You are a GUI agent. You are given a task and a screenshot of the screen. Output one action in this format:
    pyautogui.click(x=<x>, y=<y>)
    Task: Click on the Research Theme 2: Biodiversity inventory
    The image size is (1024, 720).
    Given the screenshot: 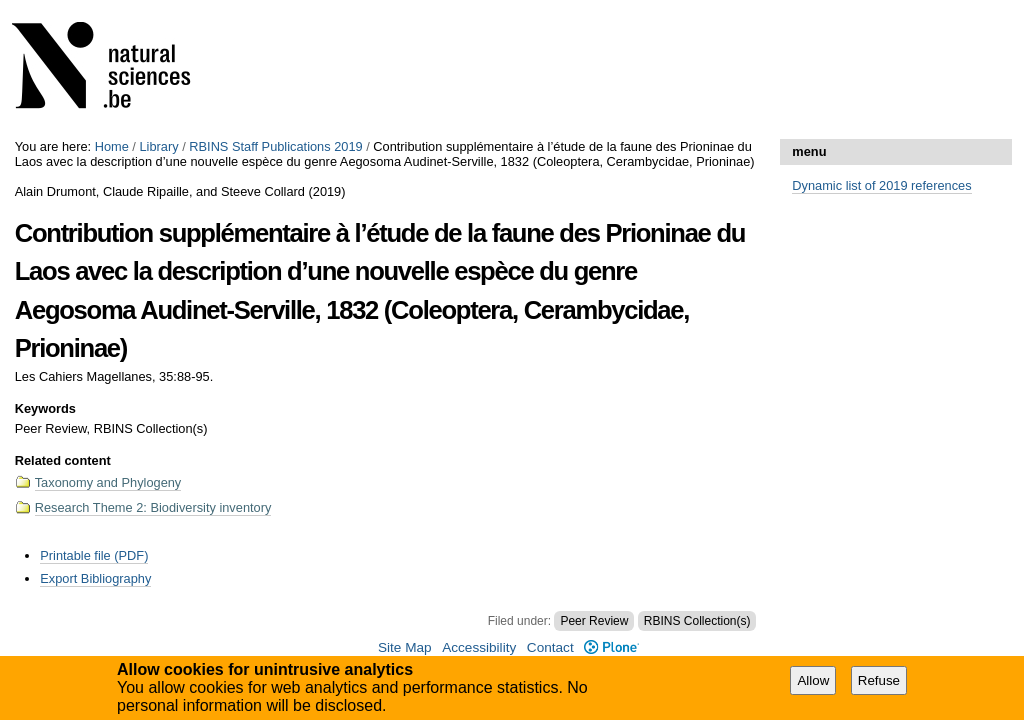 What is the action you would take?
    pyautogui.click(x=153, y=507)
    